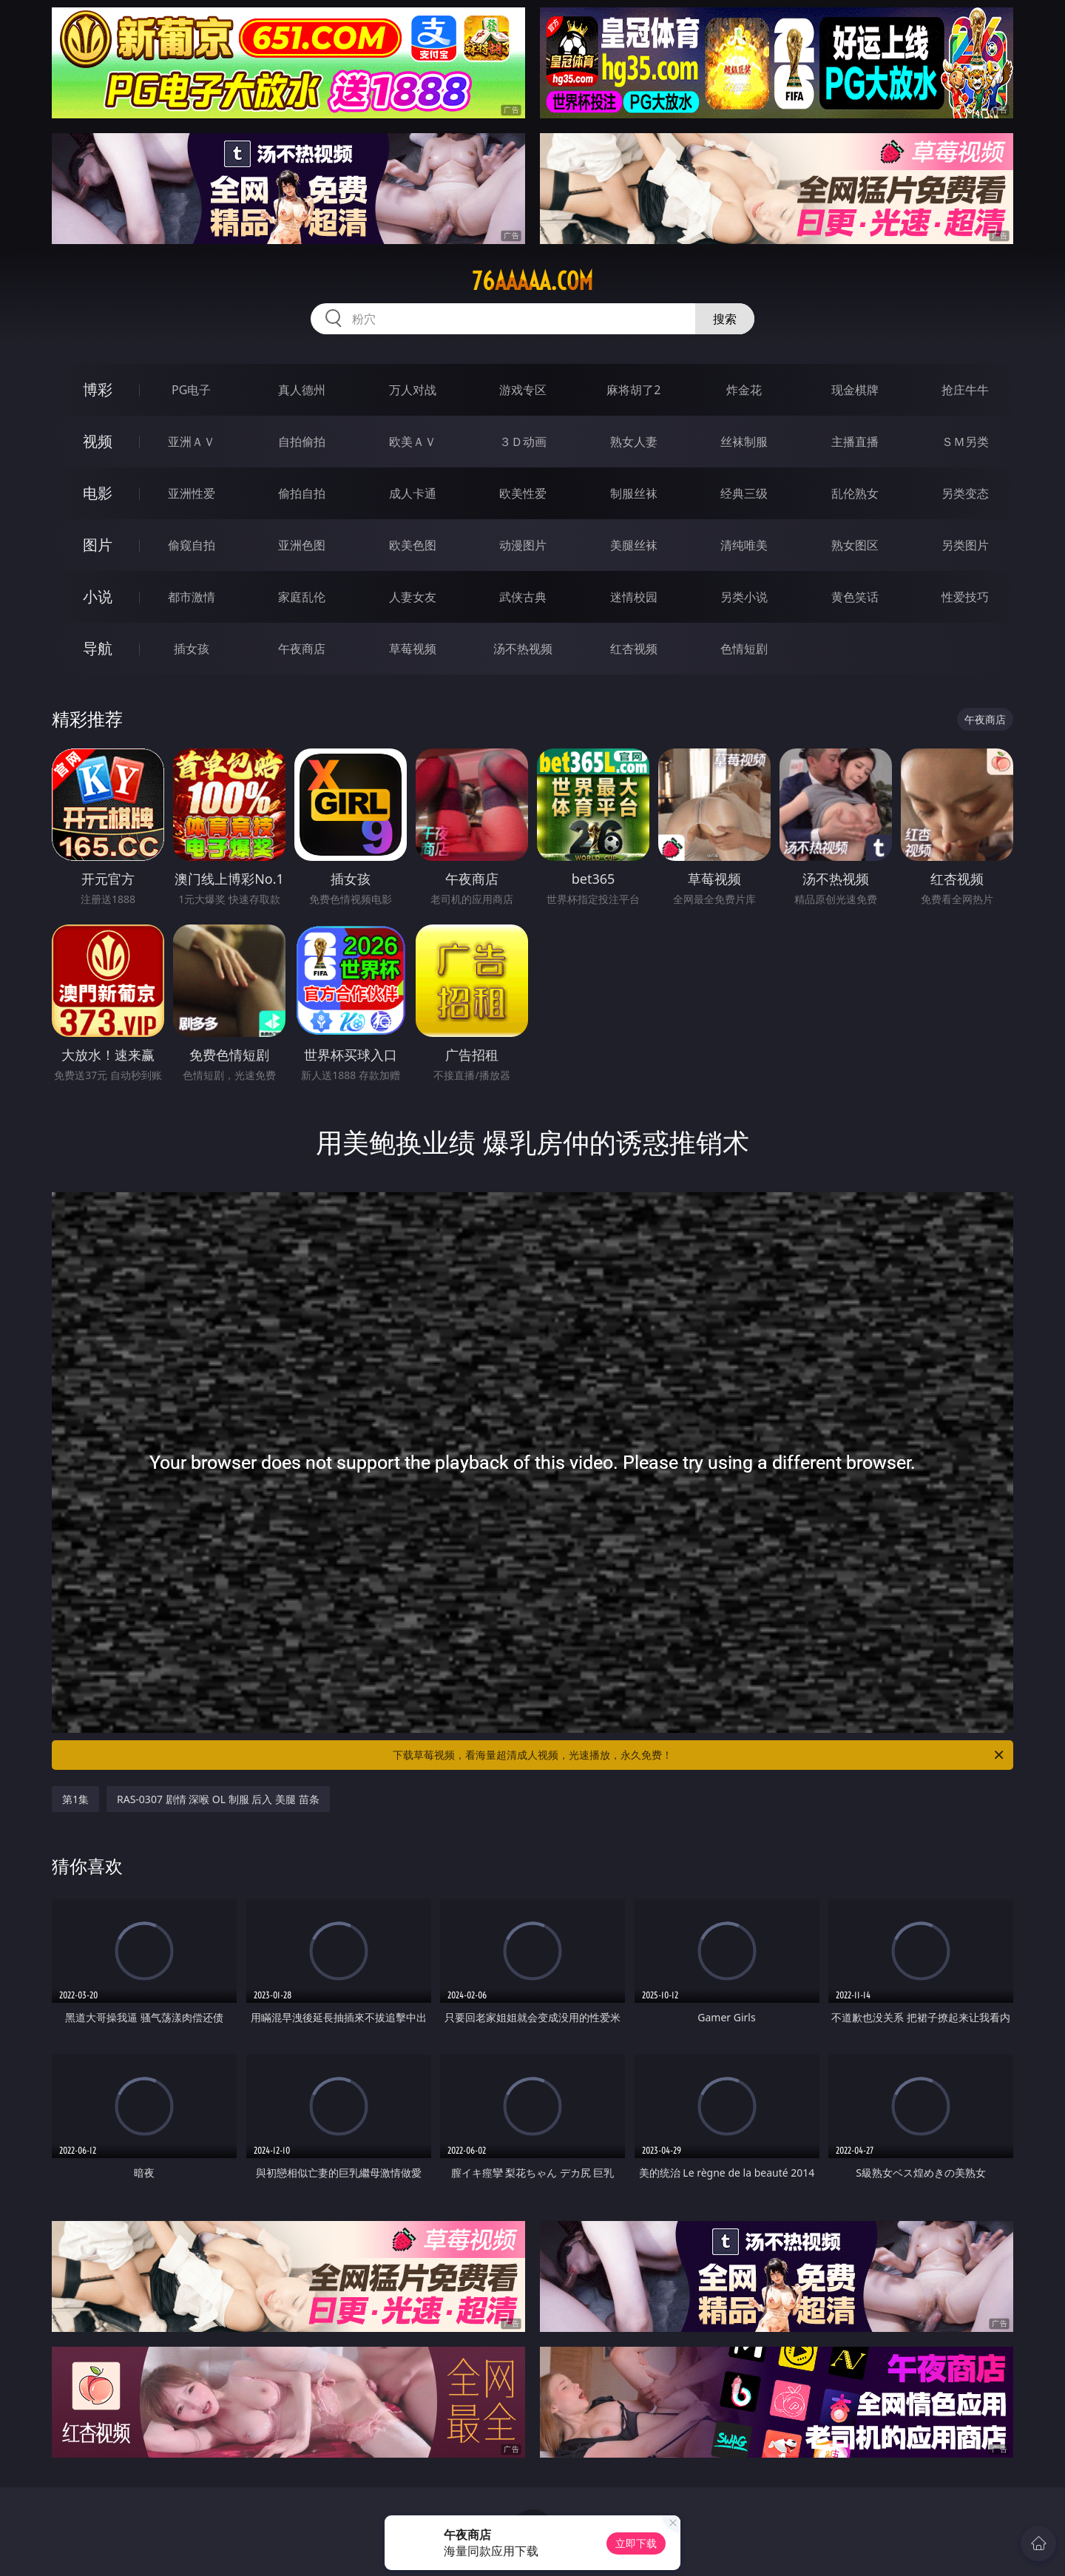 This screenshot has height=2576, width=1065. What do you see at coordinates (965, 545) in the screenshot?
I see `另类图片` at bounding box center [965, 545].